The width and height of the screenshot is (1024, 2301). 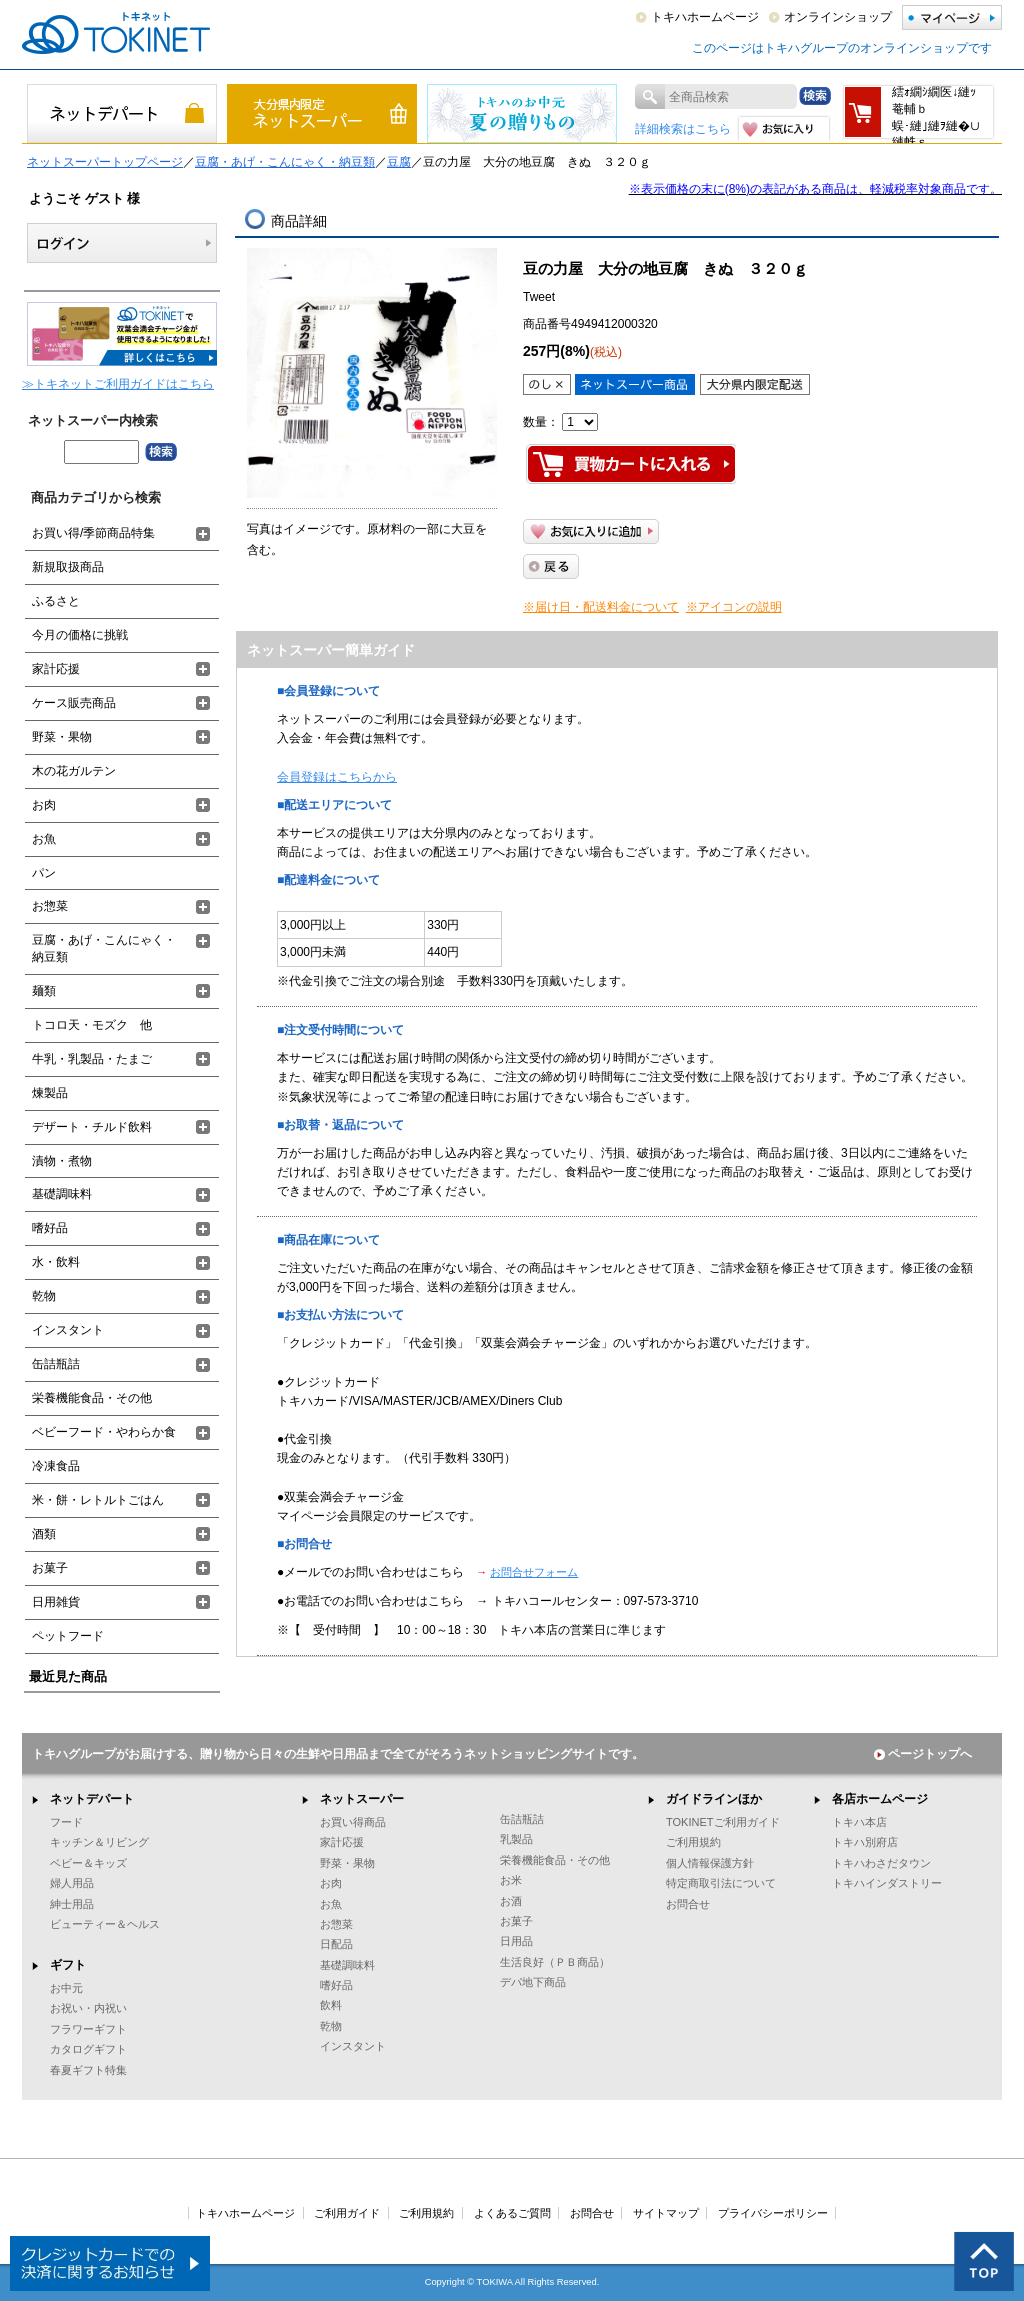 I want to click on パン, so click(x=44, y=873).